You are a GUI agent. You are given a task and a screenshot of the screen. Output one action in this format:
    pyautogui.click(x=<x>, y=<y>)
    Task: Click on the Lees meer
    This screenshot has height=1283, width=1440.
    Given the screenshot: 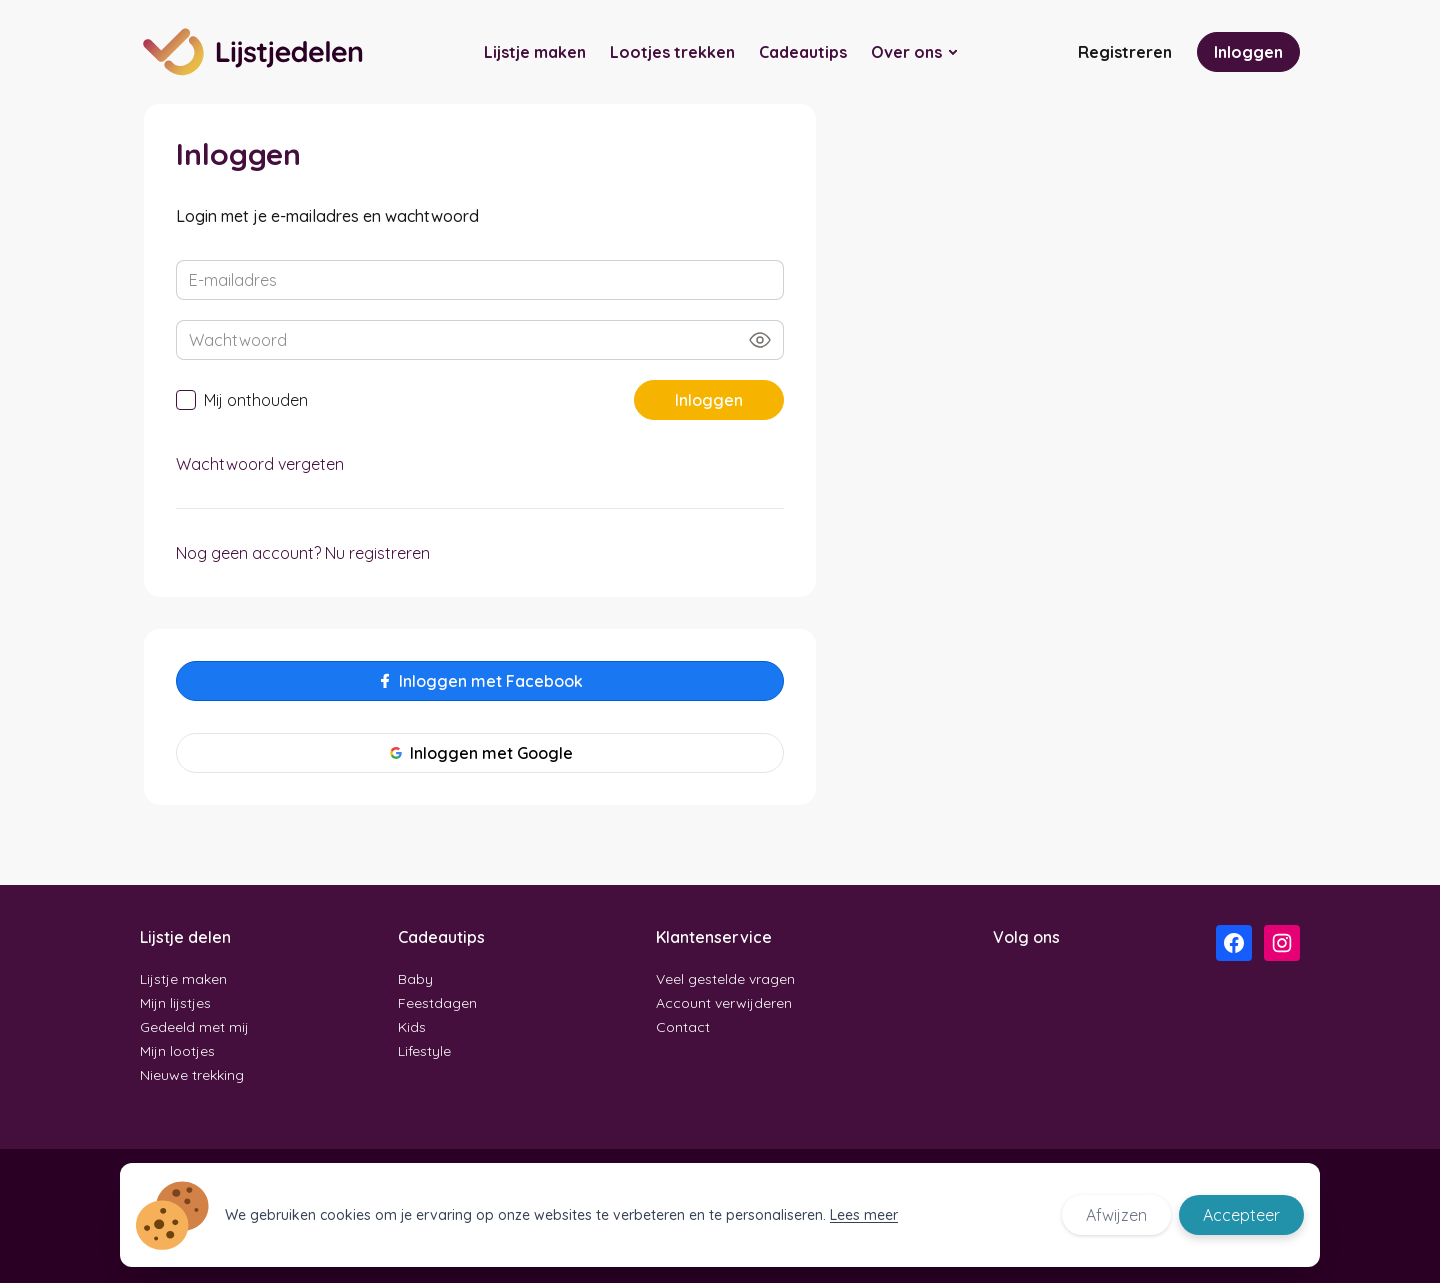 What is the action you would take?
    pyautogui.click(x=864, y=1215)
    